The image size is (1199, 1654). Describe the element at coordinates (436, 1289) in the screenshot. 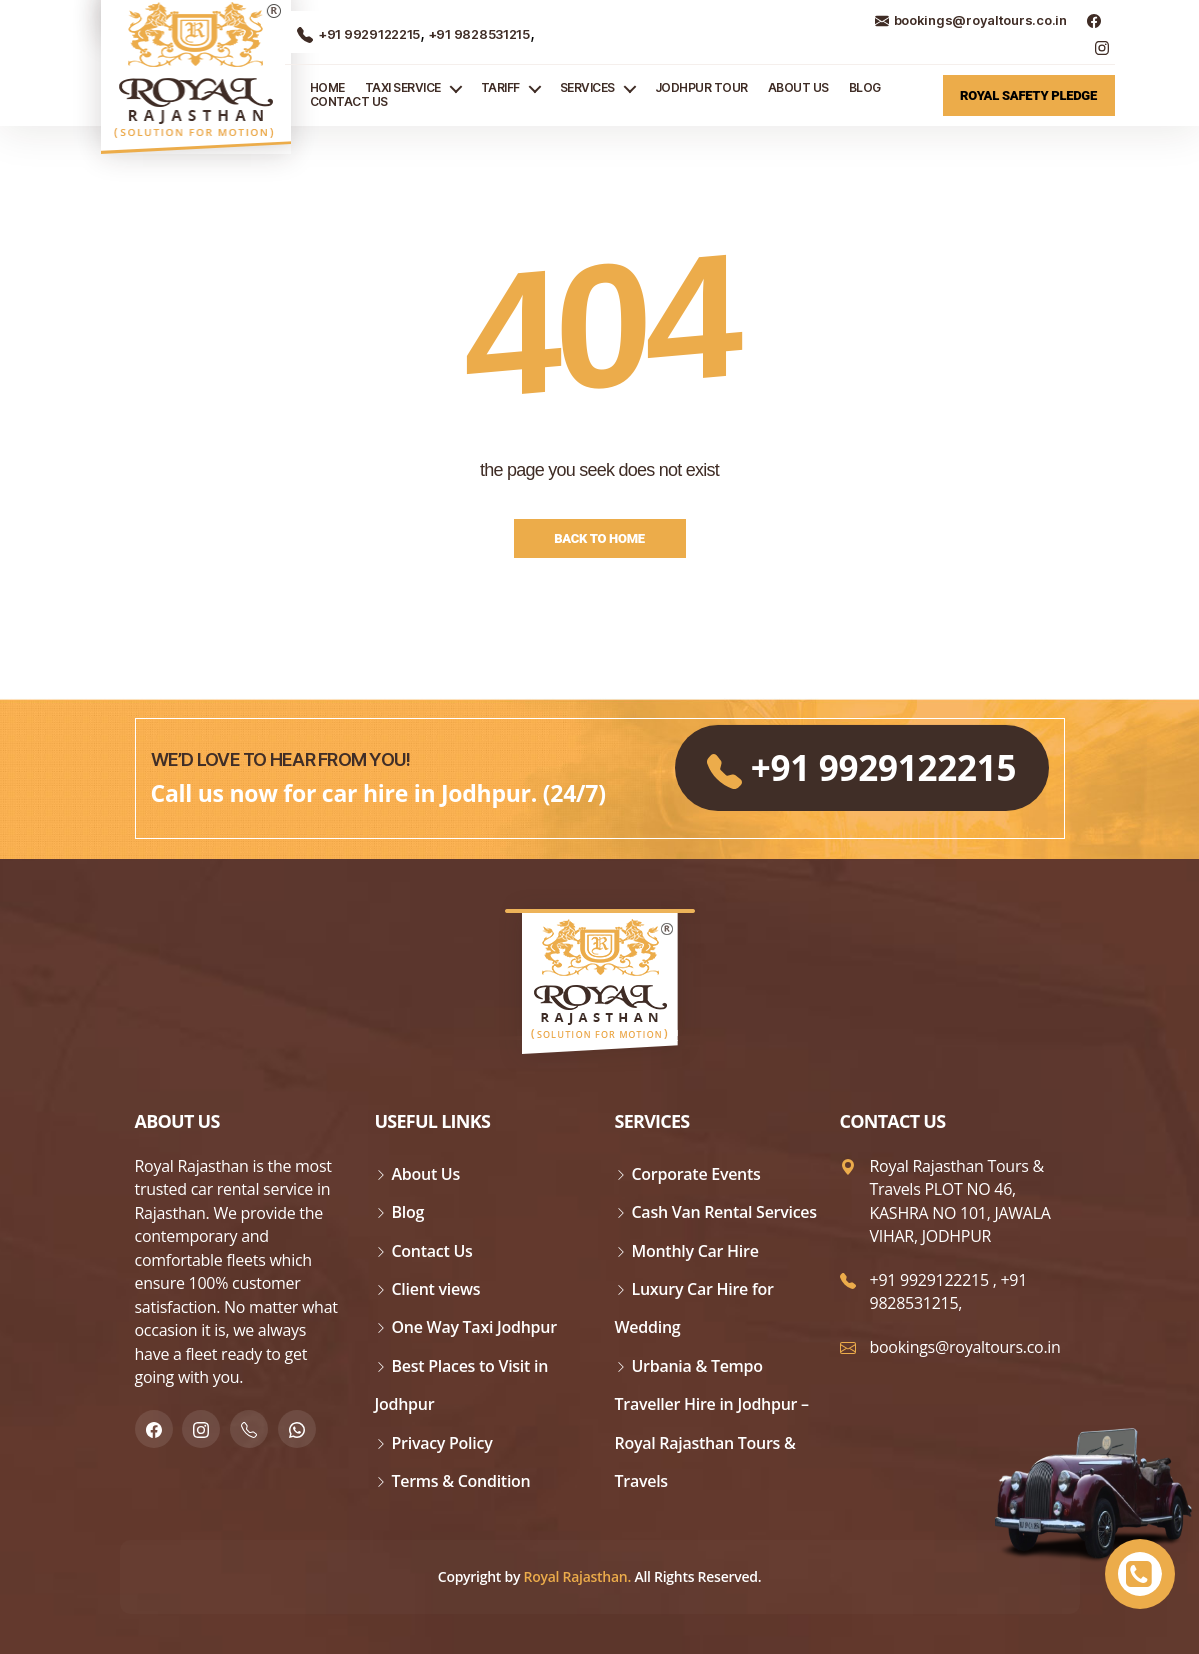

I see `Client views` at that location.